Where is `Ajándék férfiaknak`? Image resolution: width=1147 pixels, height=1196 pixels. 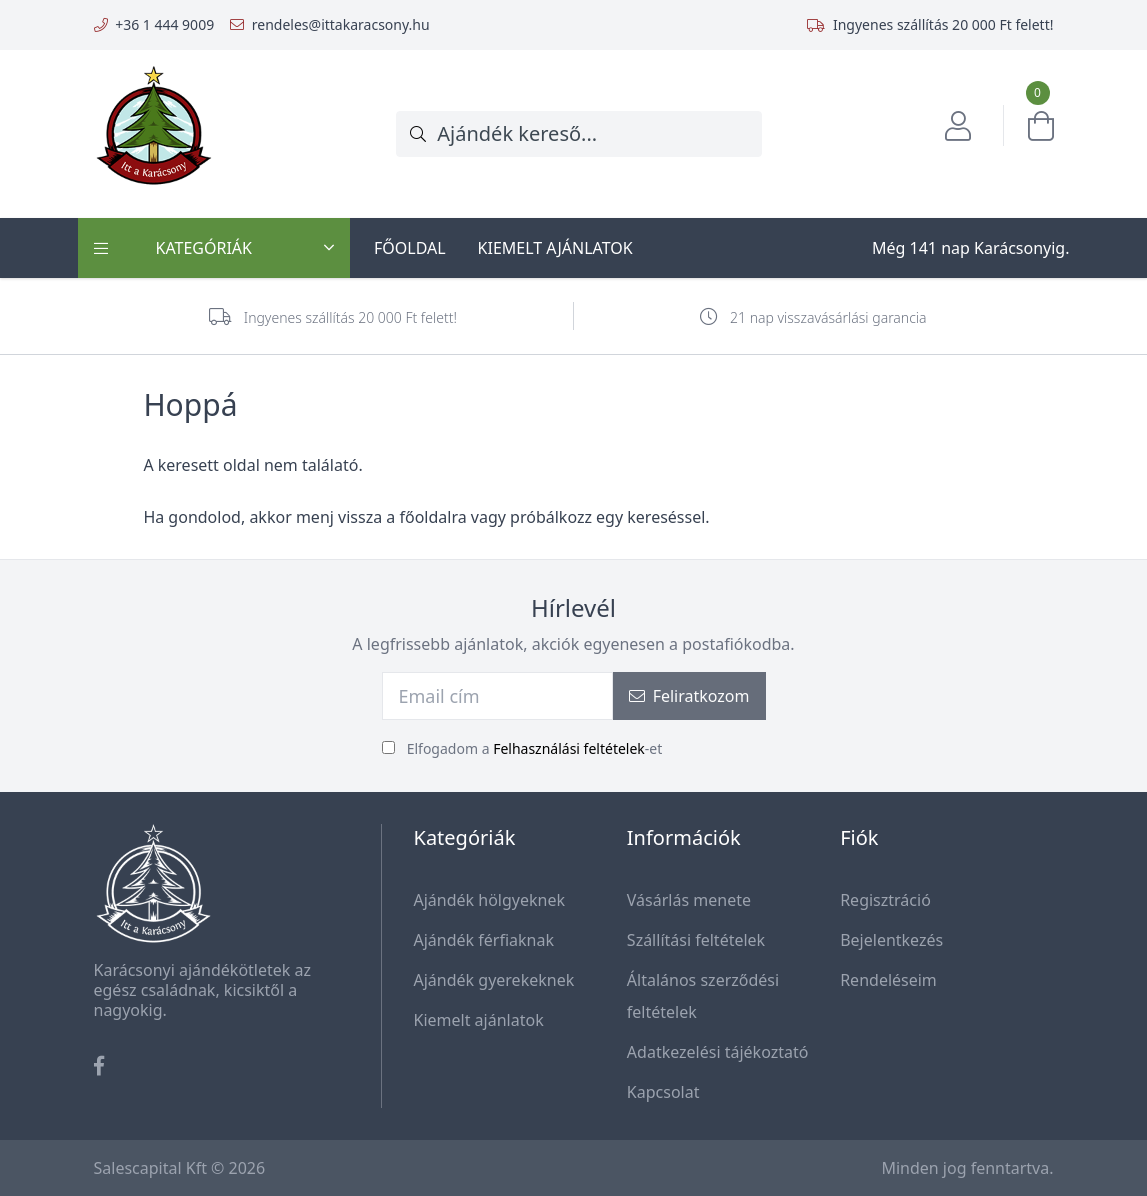 Ajándék férfiaknak is located at coordinates (484, 940).